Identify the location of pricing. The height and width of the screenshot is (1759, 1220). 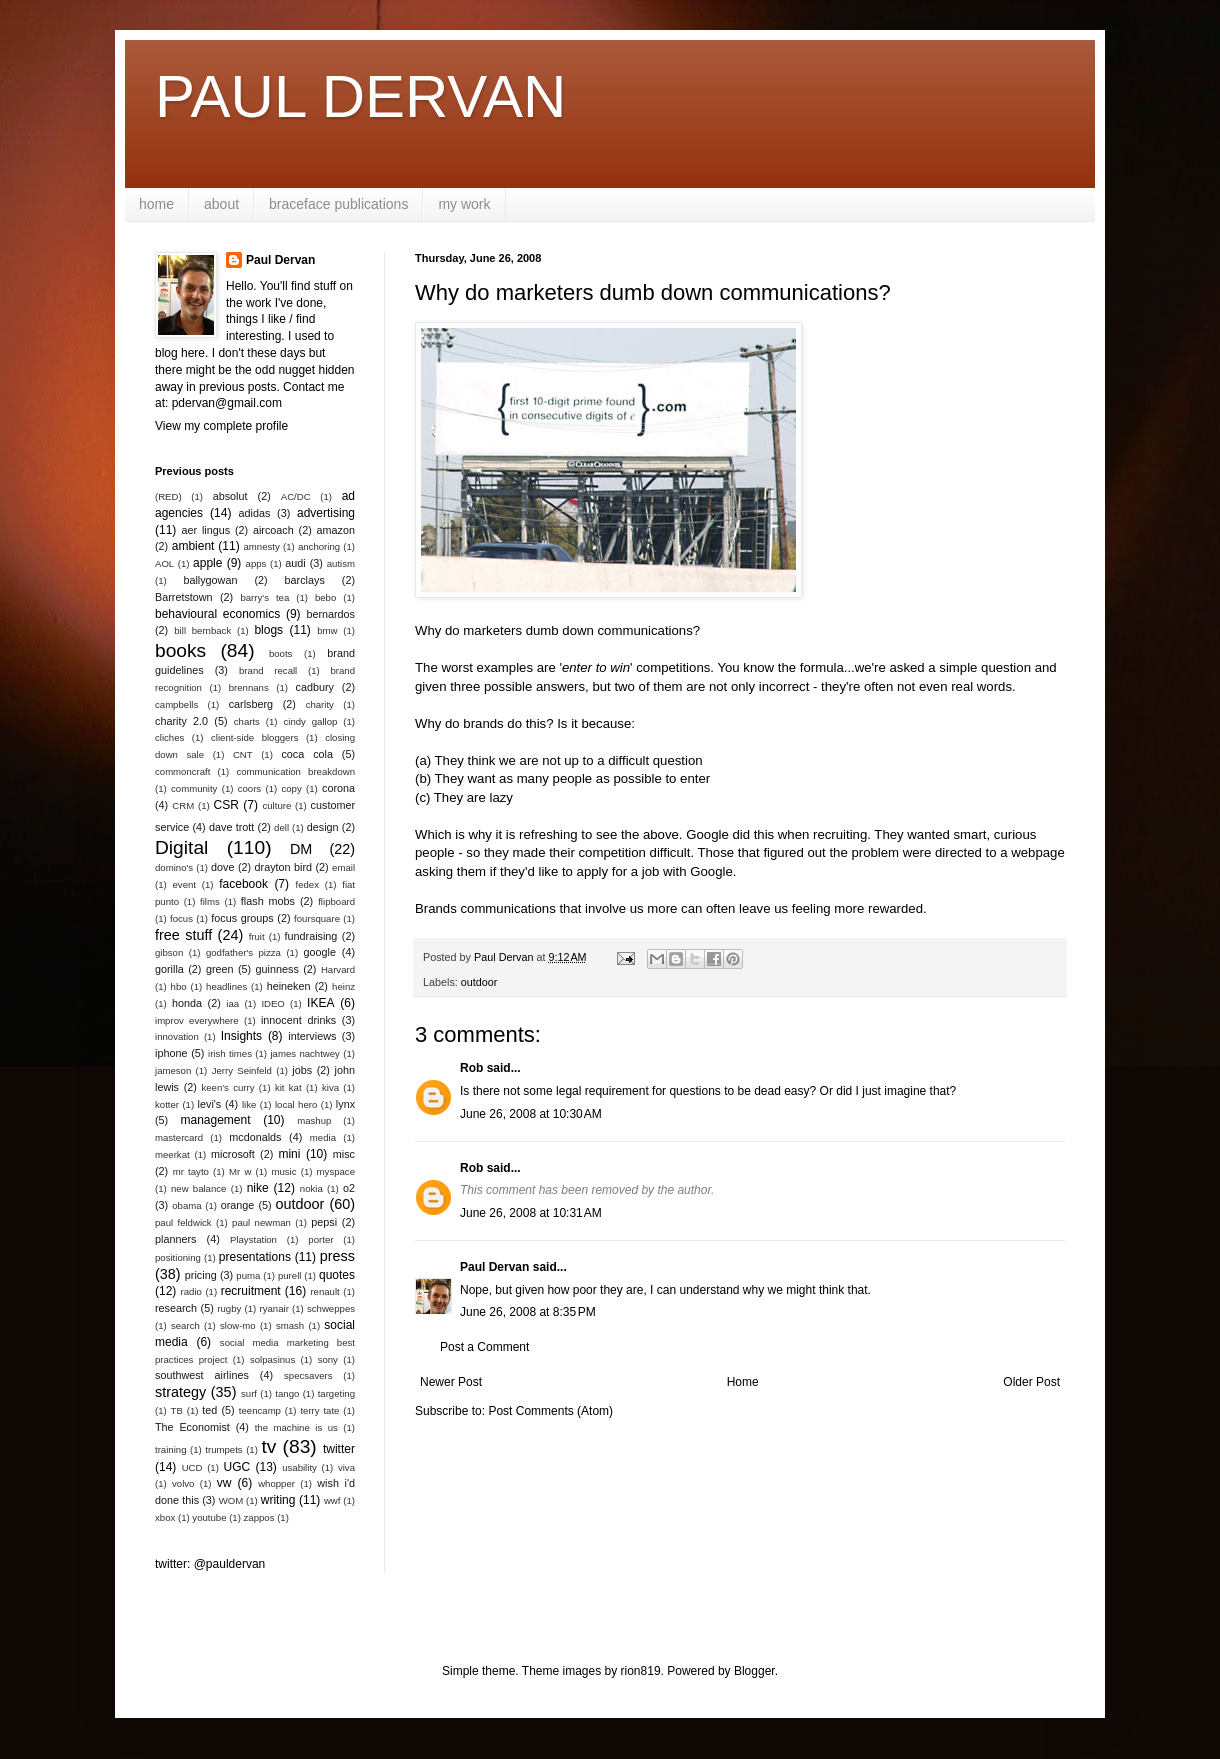
(201, 1275).